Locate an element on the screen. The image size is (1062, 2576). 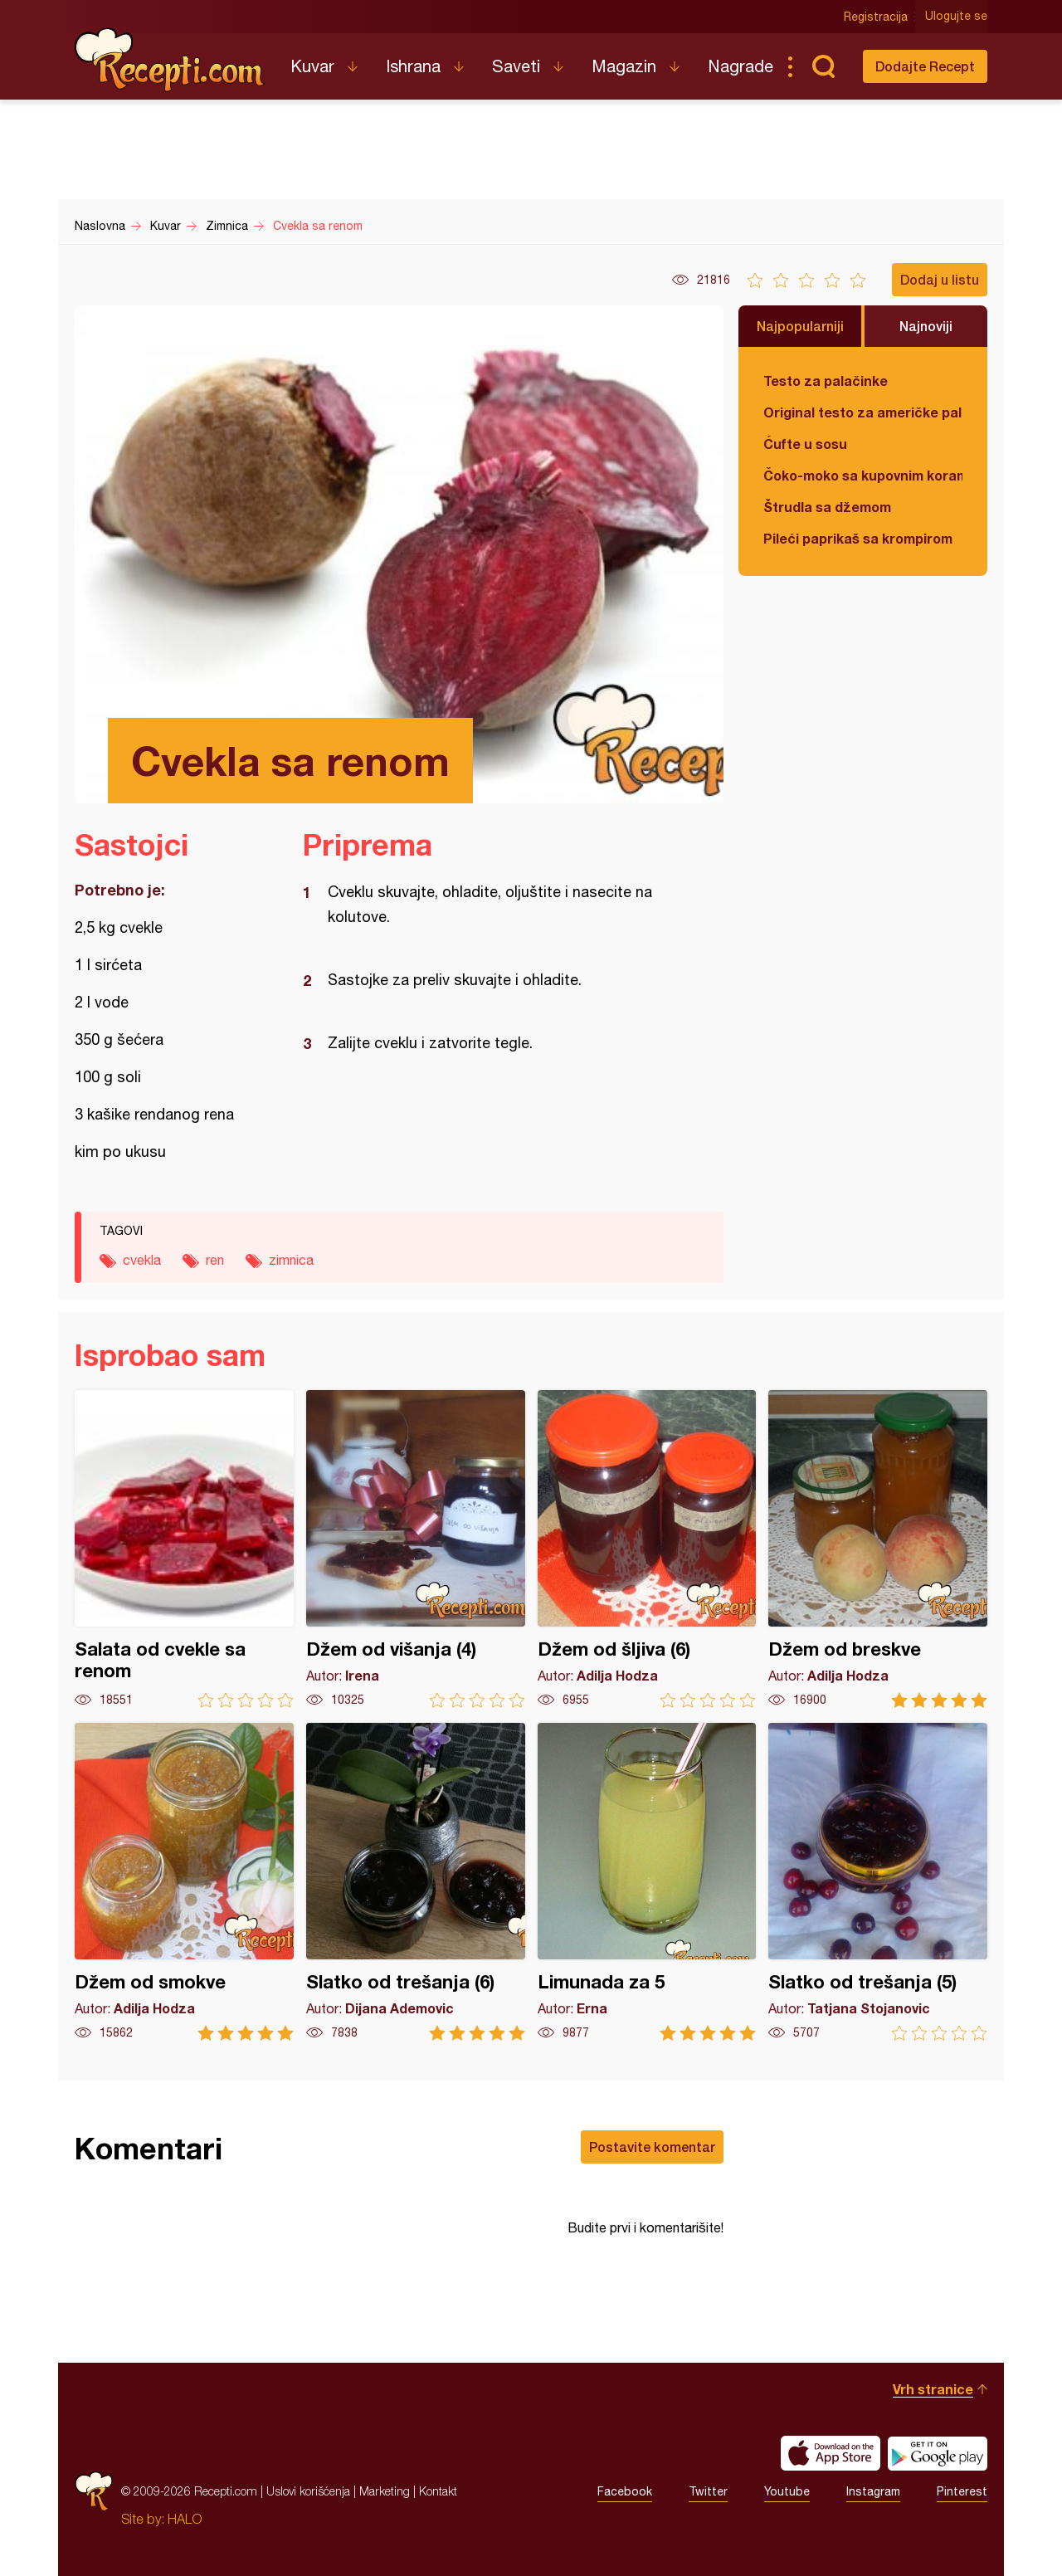
Ishrana is located at coordinates (413, 66).